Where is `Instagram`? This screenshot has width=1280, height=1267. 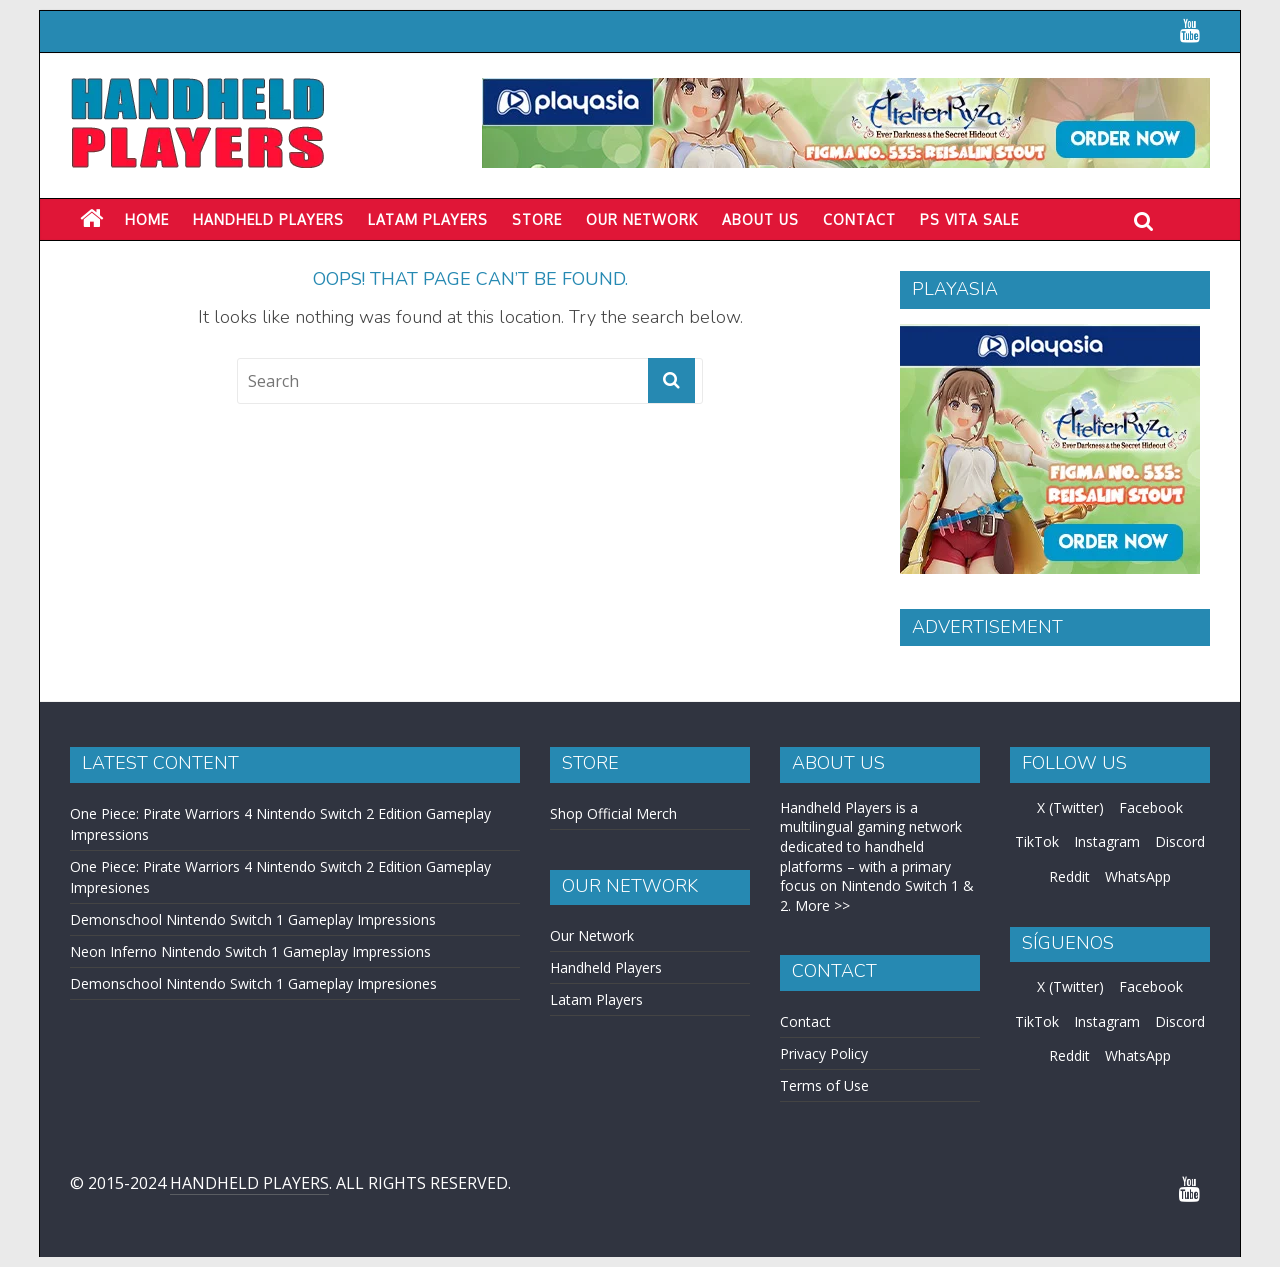 Instagram is located at coordinates (1107, 841).